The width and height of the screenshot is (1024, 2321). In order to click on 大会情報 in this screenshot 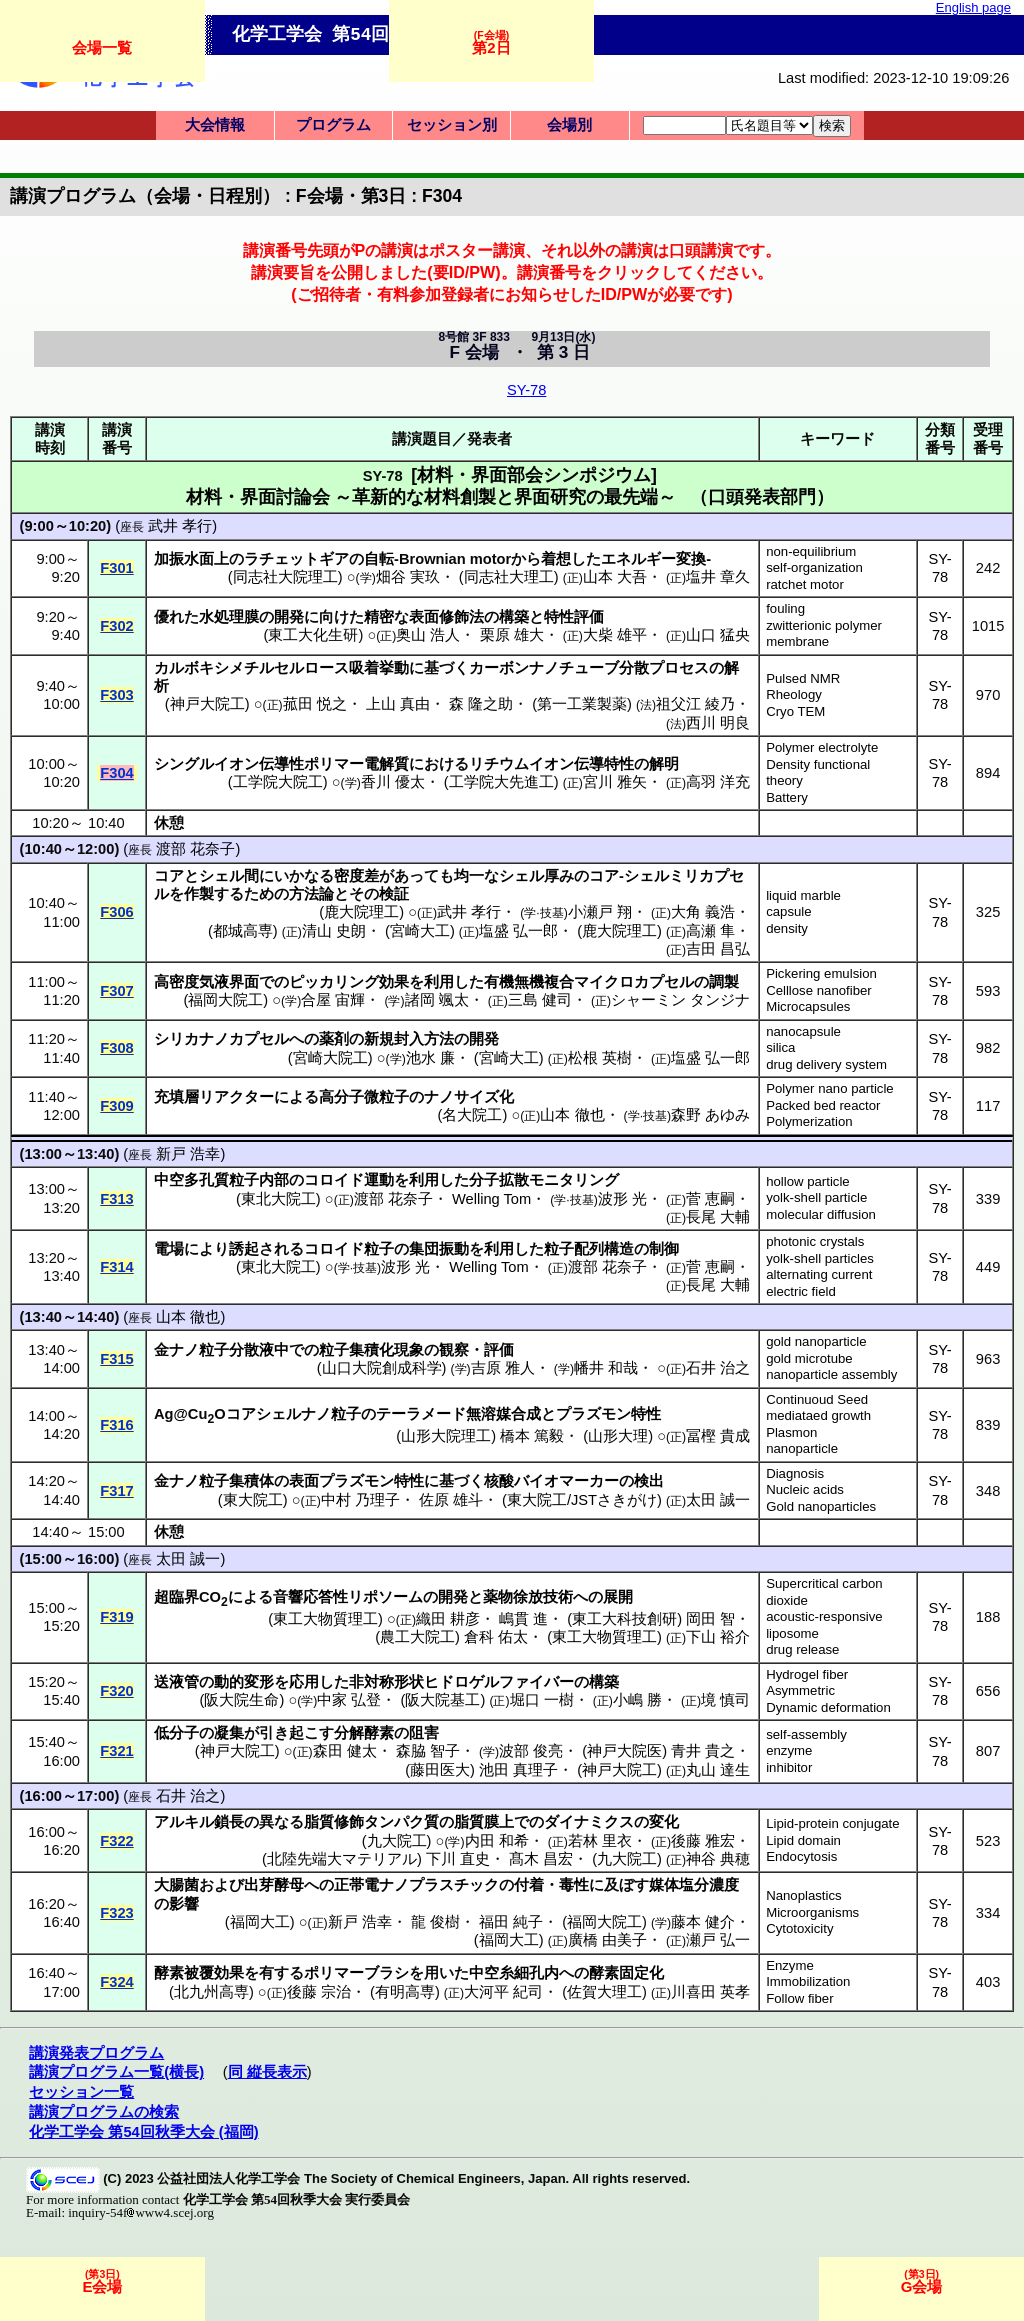, I will do `click(215, 125)`.